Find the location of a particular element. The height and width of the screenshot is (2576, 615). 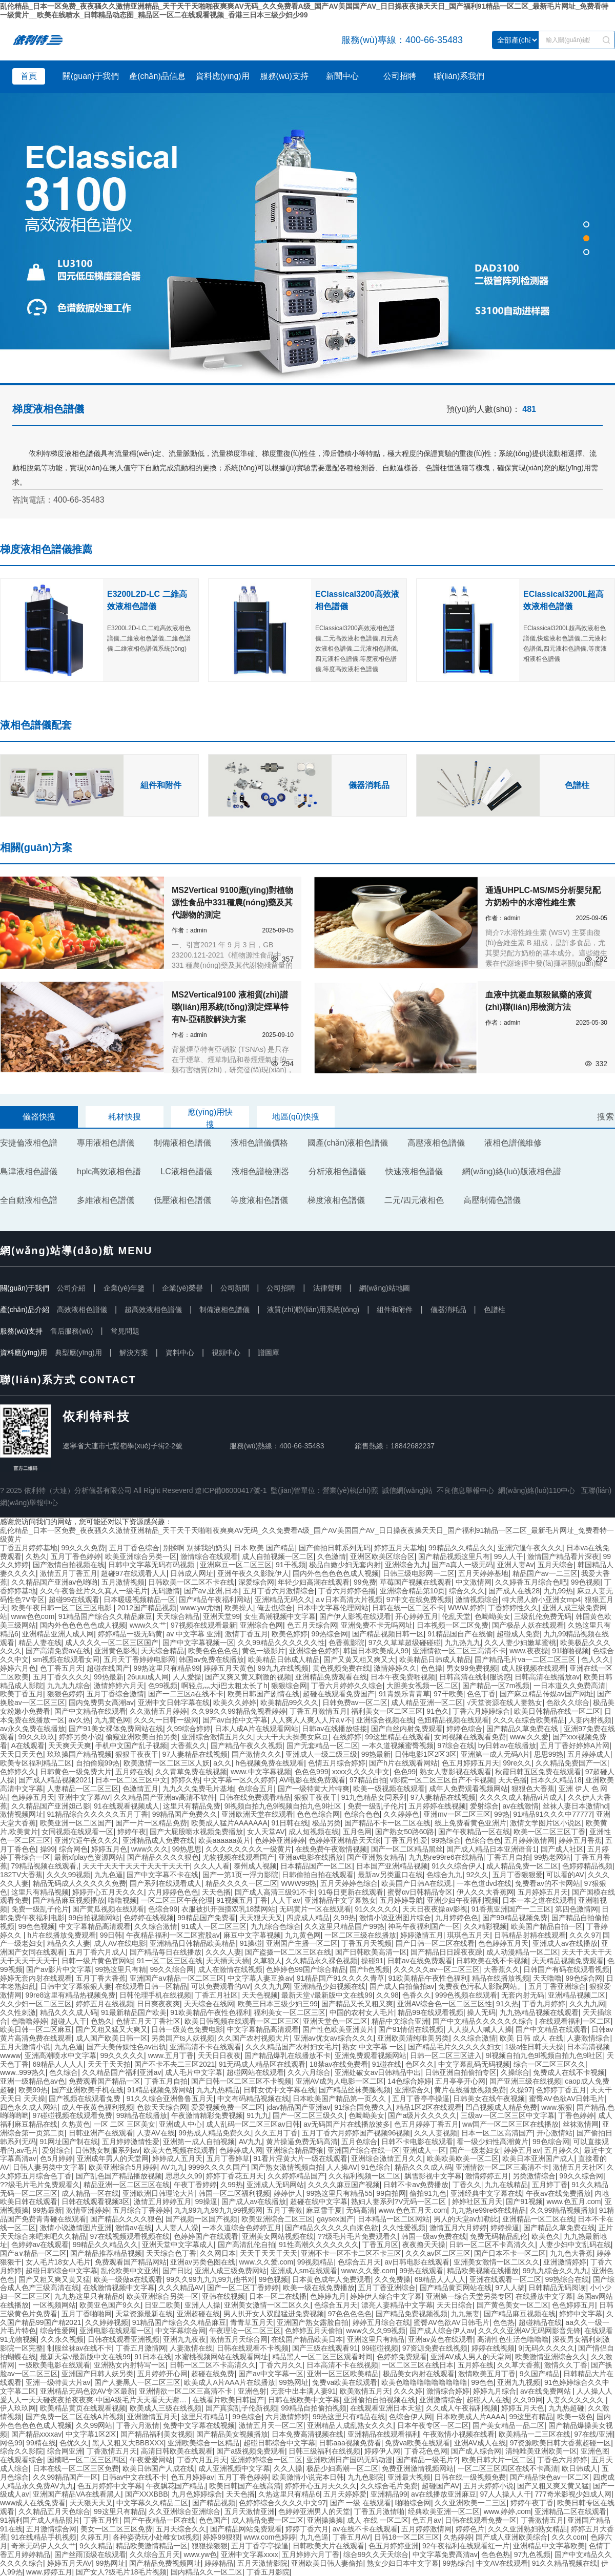

免费夜色污私人影院网站。 is located at coordinates (481, 1986).